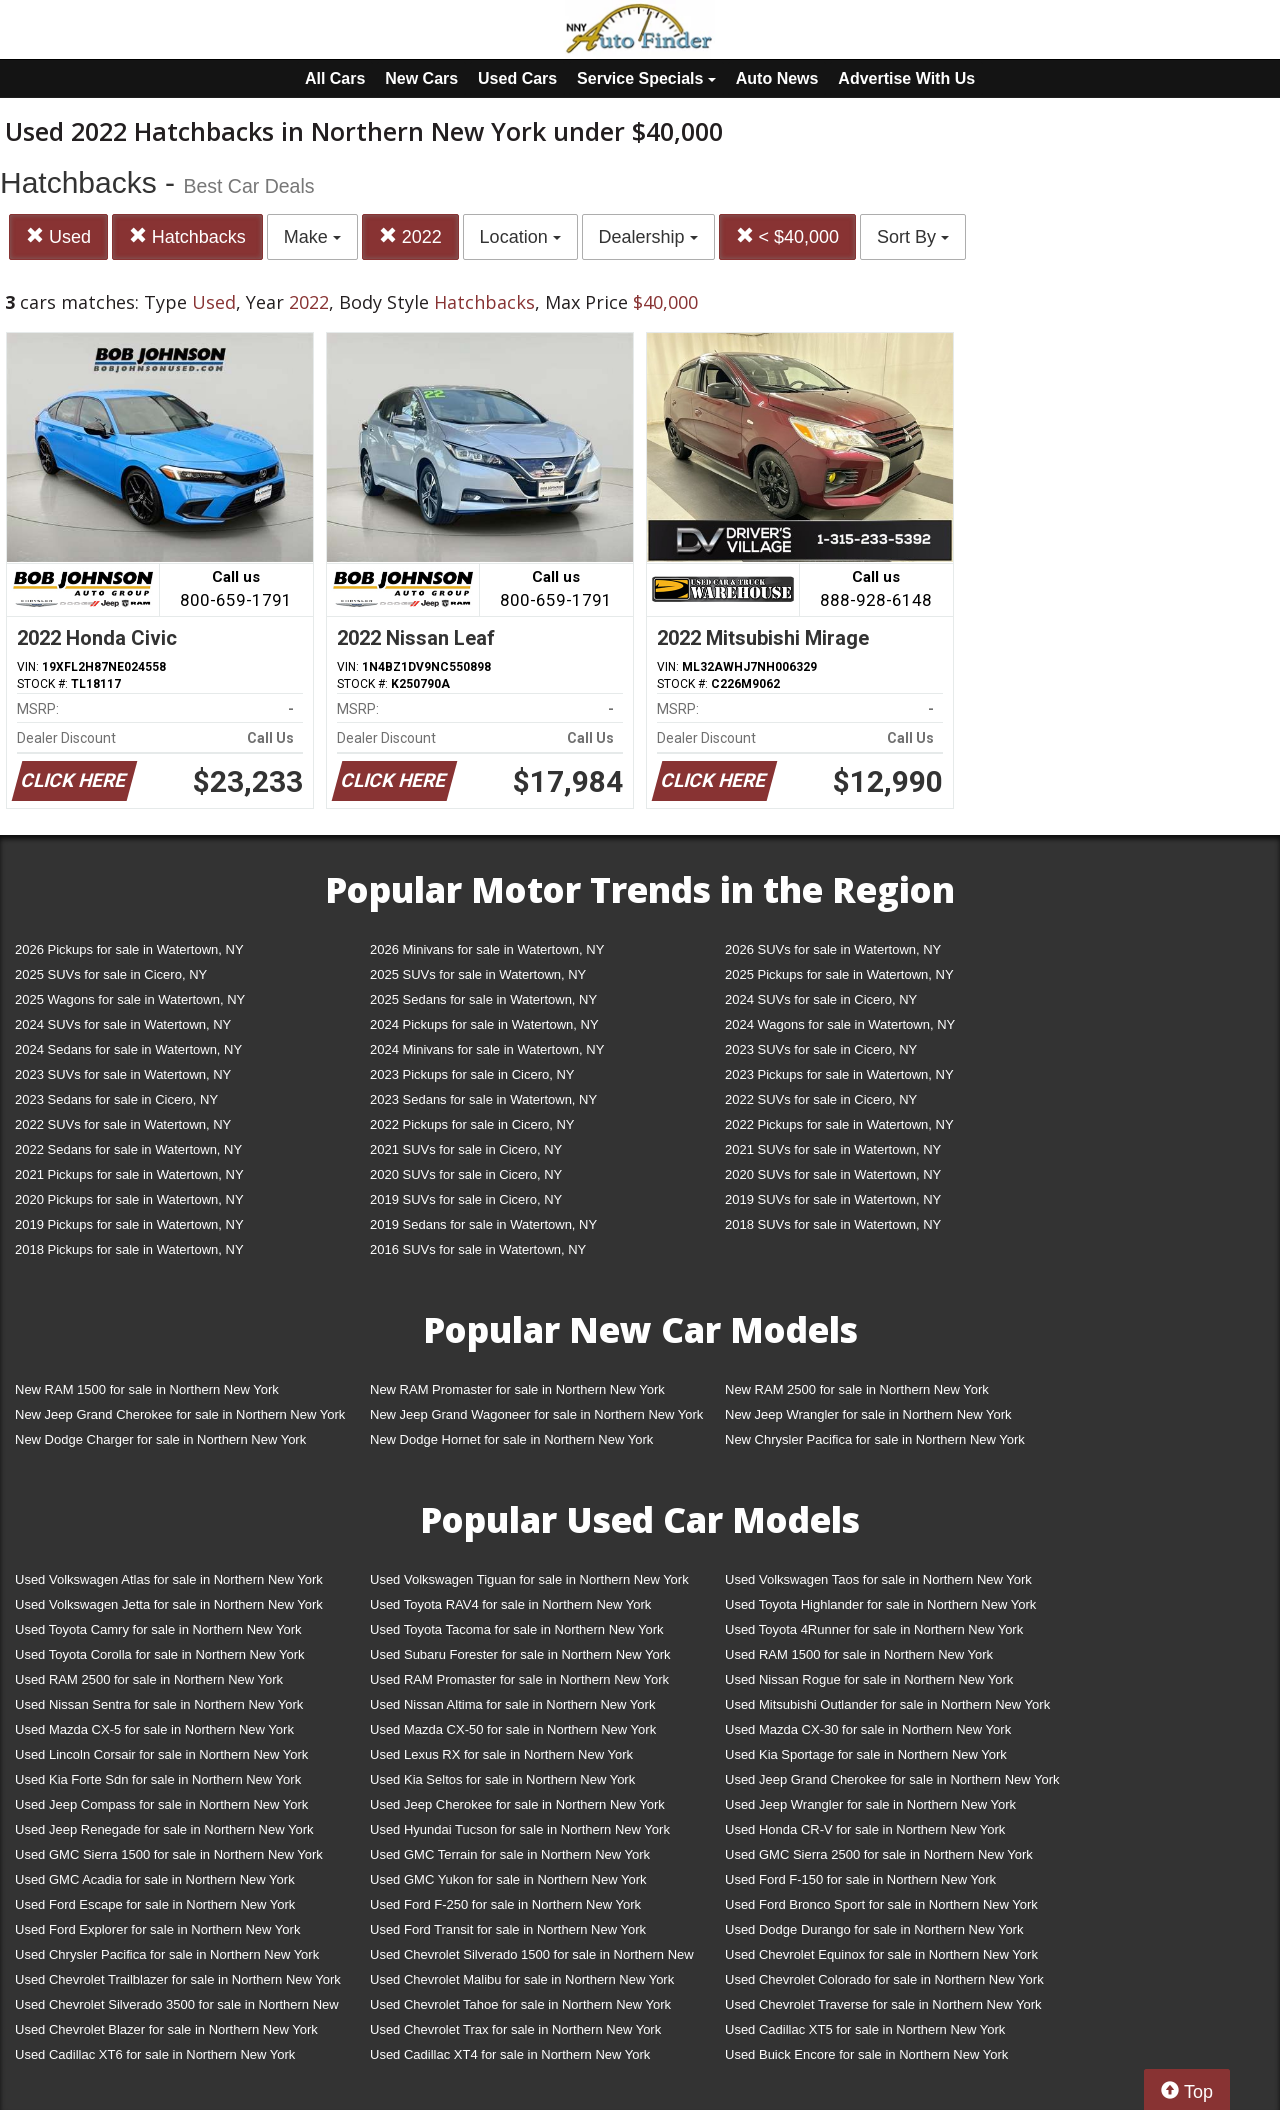 Image resolution: width=1280 pixels, height=2110 pixels. Describe the element at coordinates (161, 1754) in the screenshot. I see `Used Lincoln Corsair for sale in Northern New York` at that location.